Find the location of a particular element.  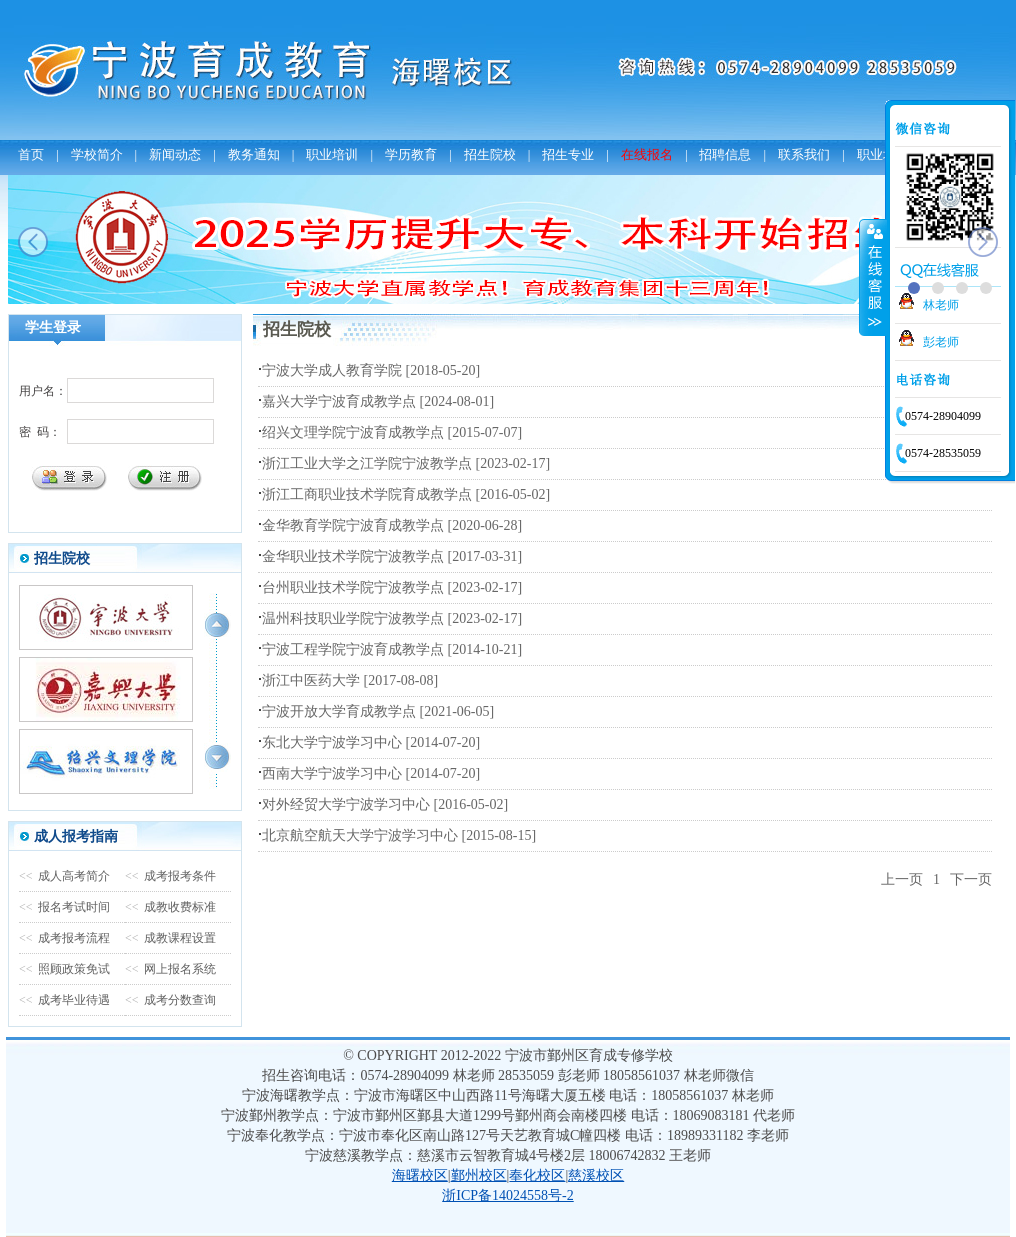

新闻动态 is located at coordinates (175, 154).